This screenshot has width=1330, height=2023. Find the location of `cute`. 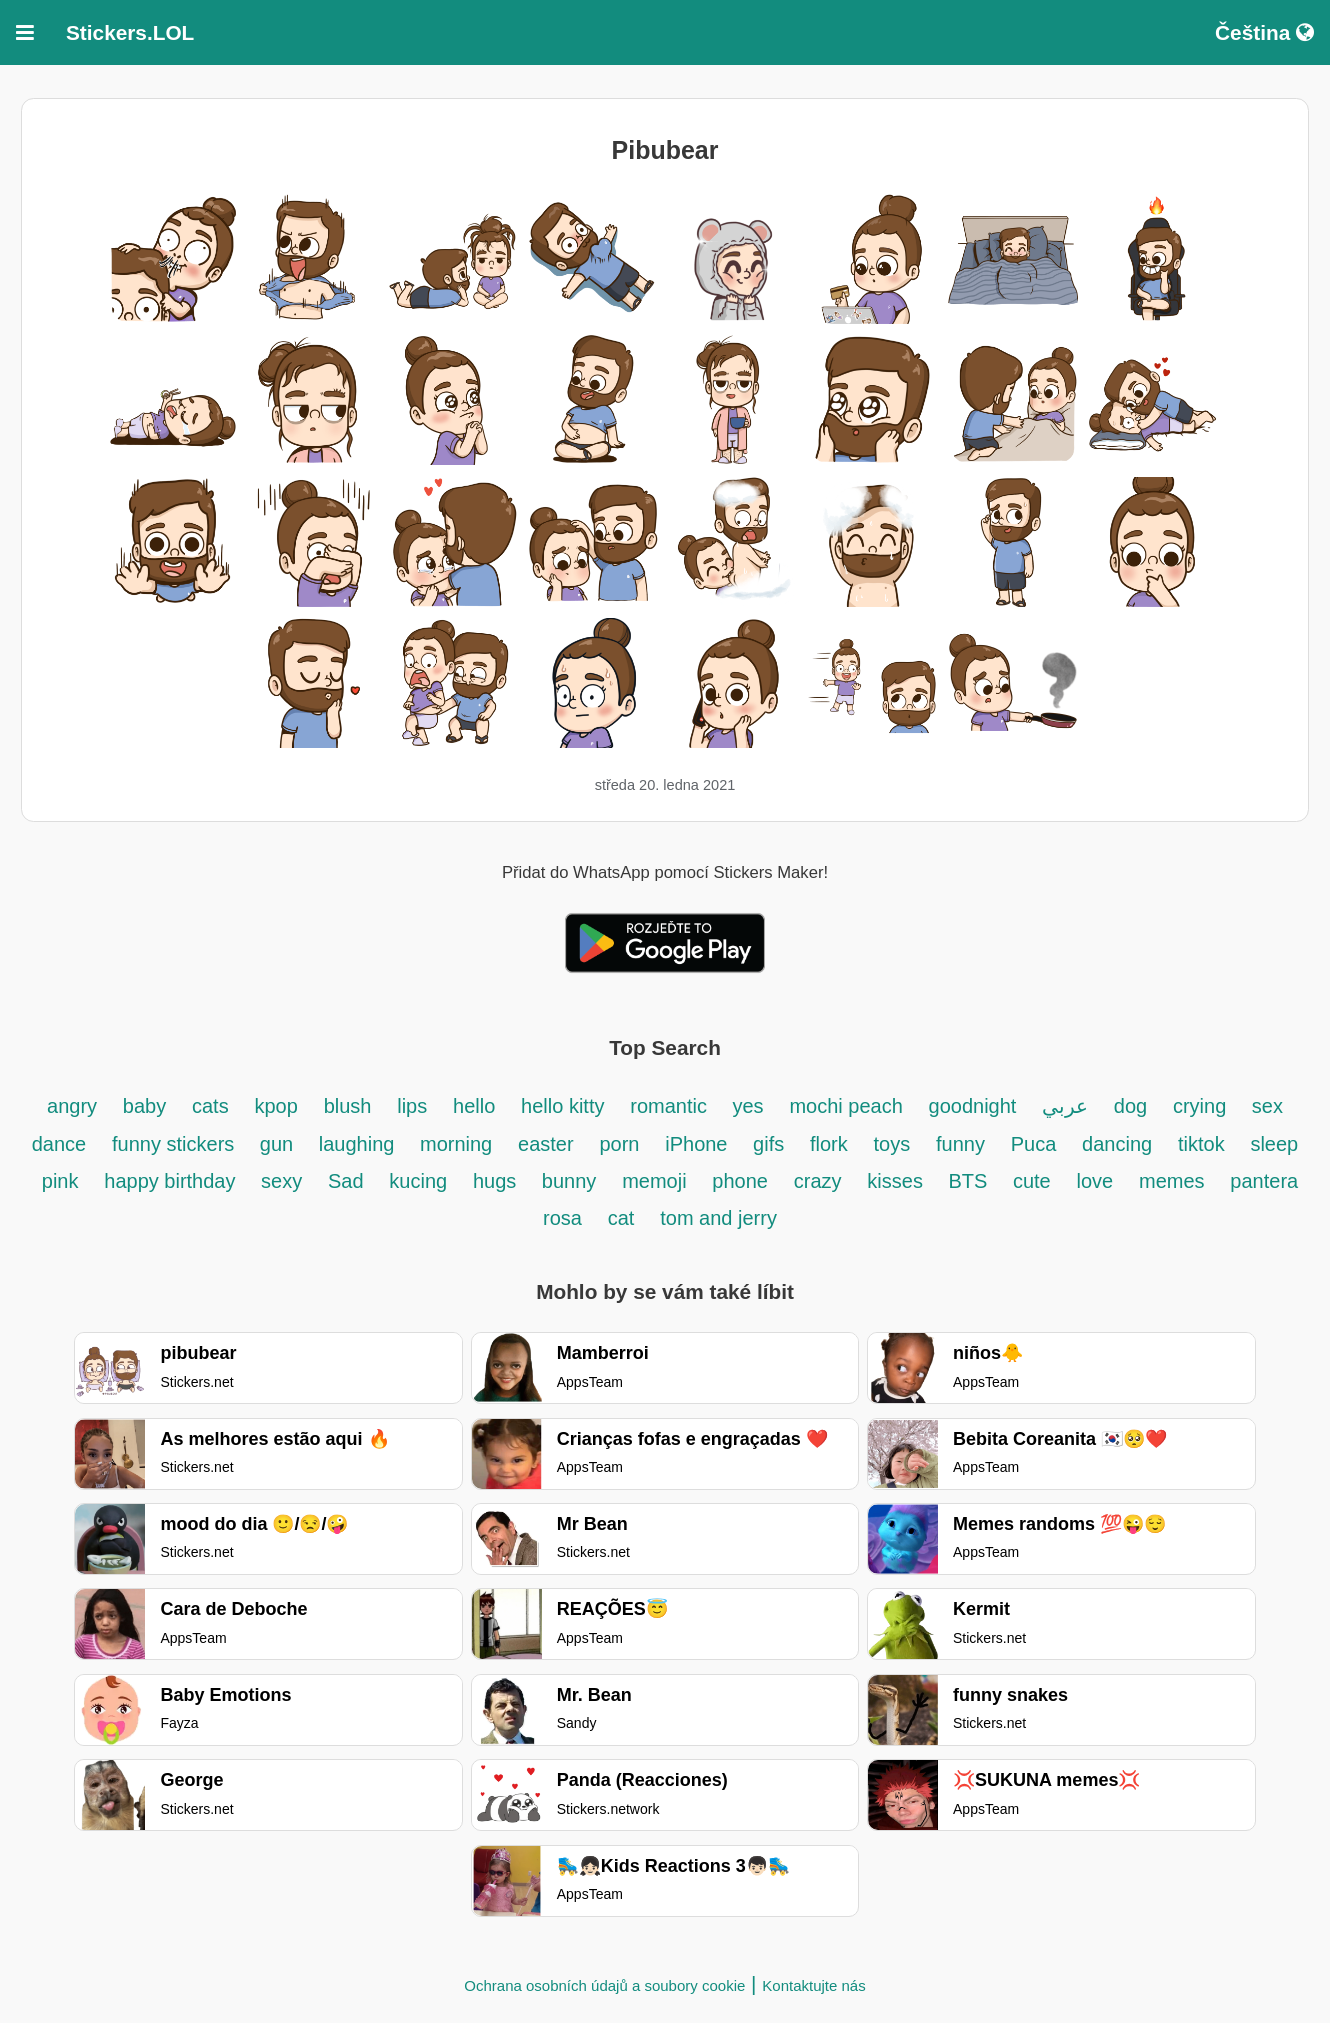

cute is located at coordinates (1032, 1181).